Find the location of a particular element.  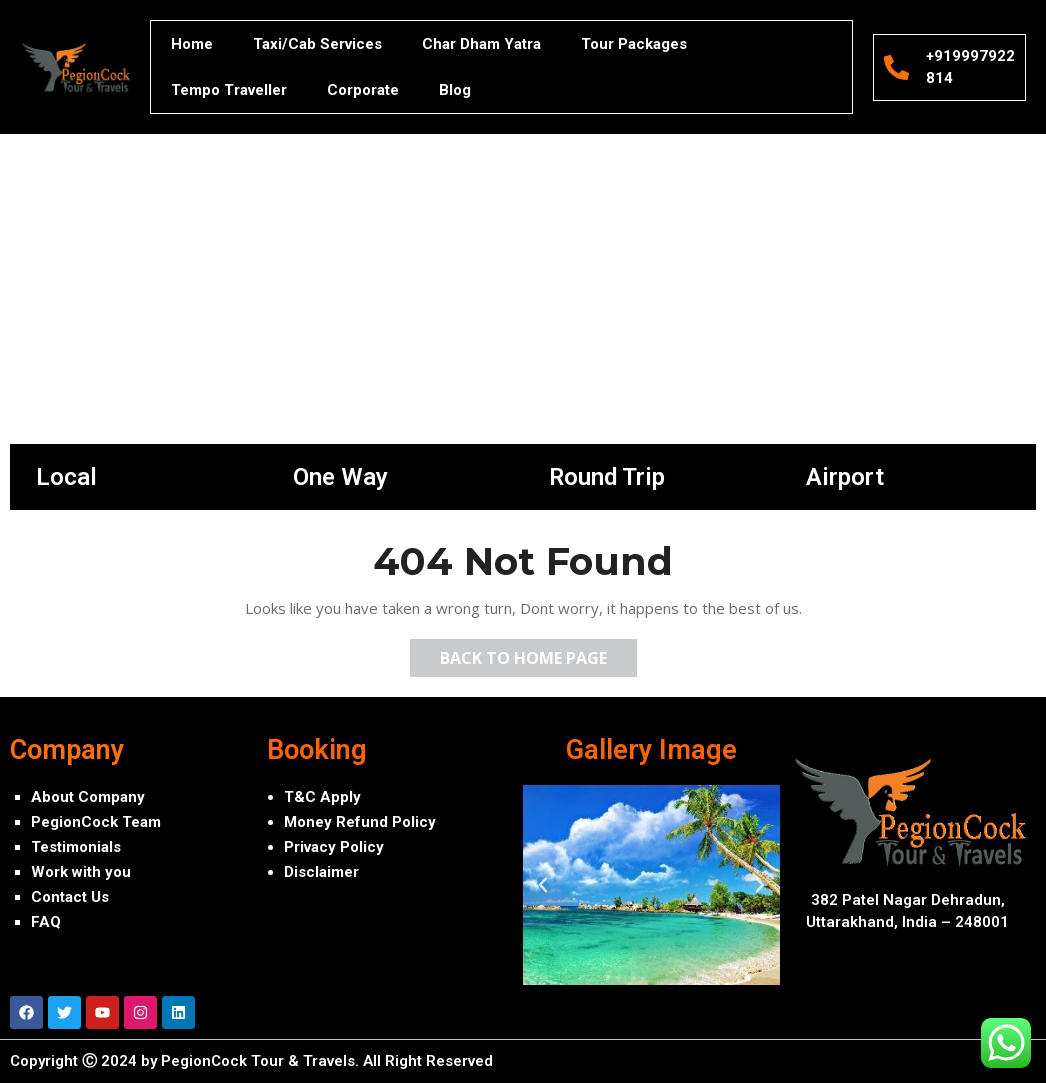

Taxi/Cab Services is located at coordinates (317, 44).